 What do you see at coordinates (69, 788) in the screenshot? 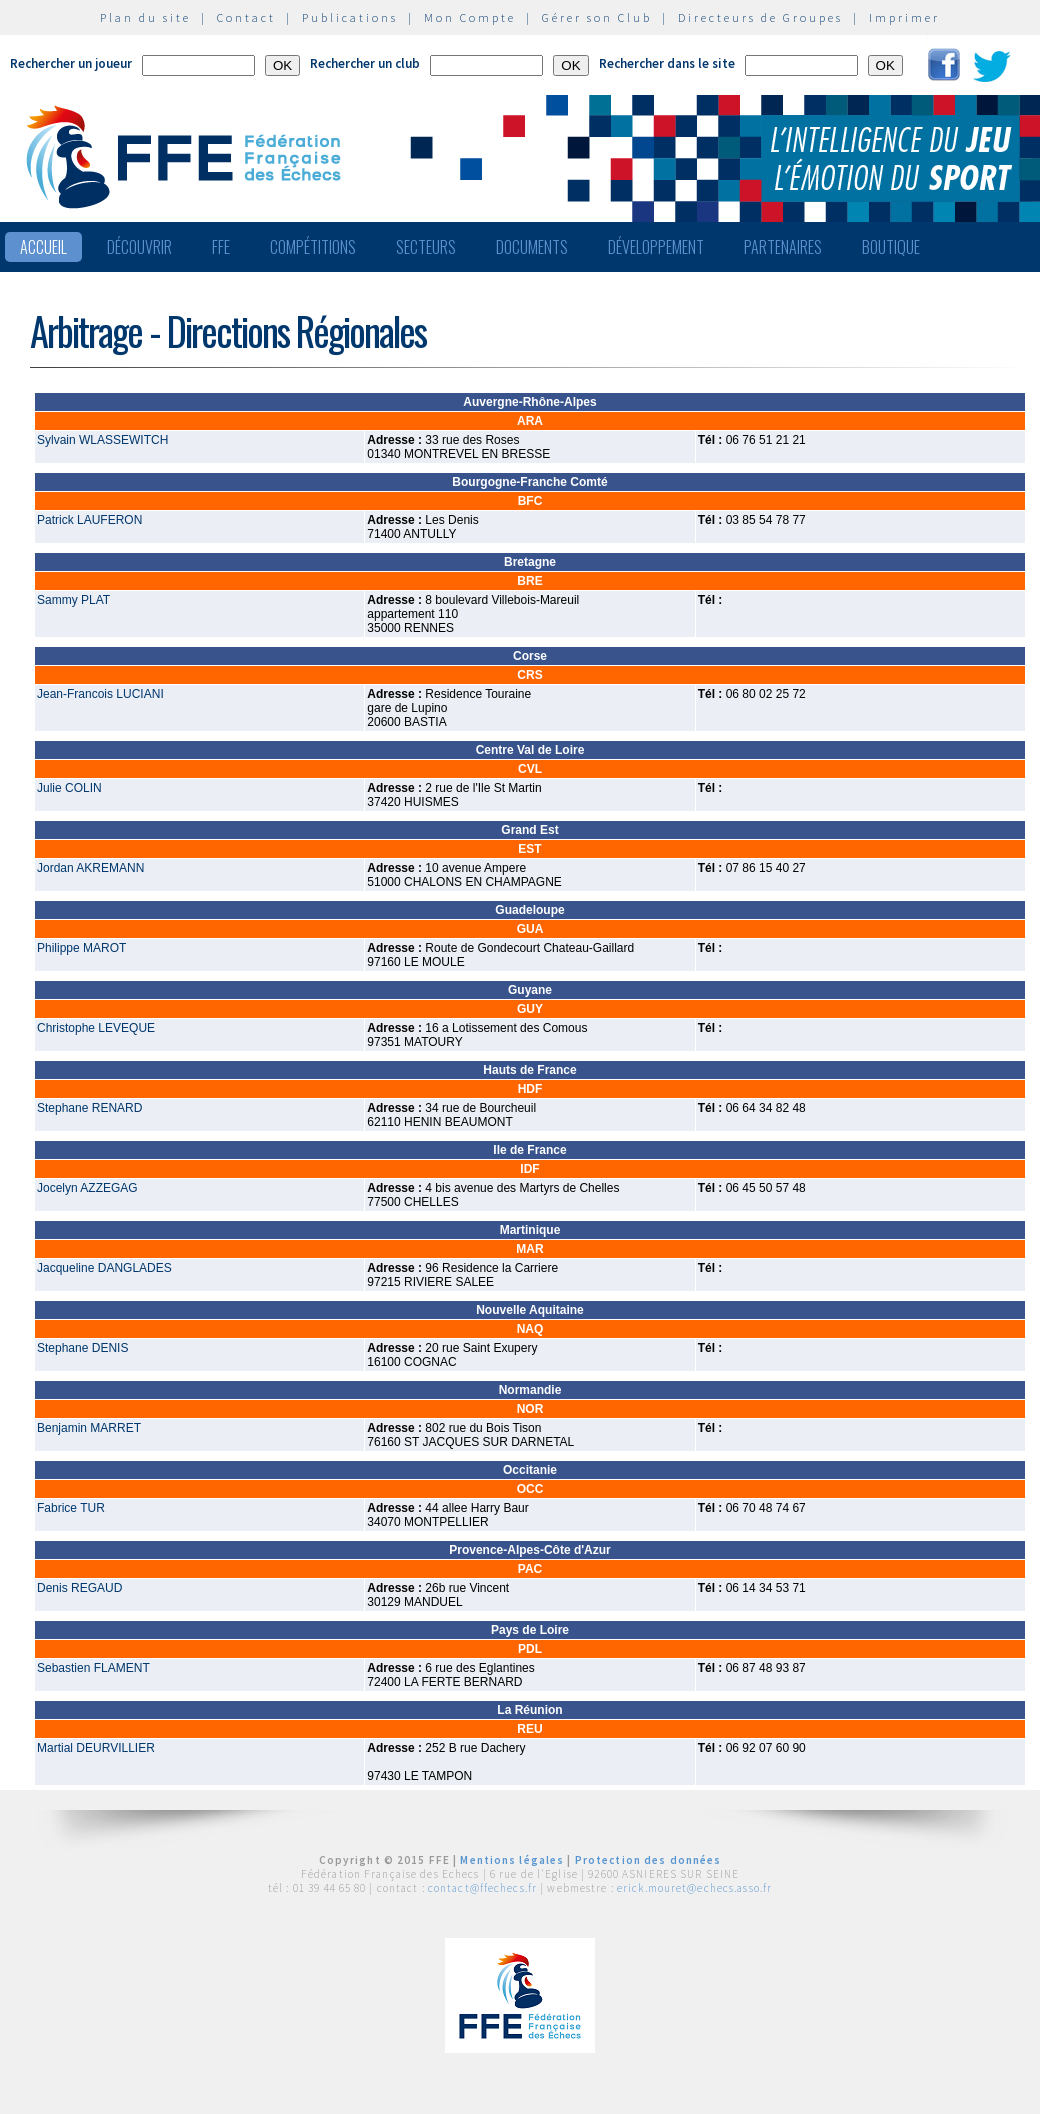
I see `Julie COLIN` at bounding box center [69, 788].